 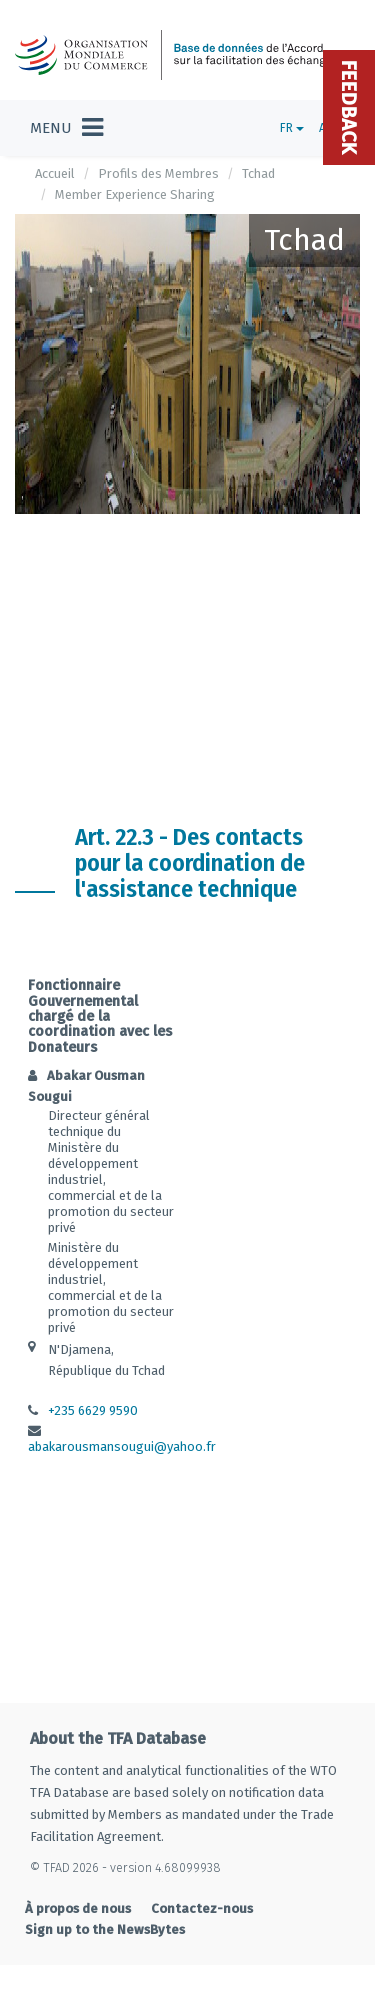 I want to click on +235 6629 9590, so click(x=93, y=1410).